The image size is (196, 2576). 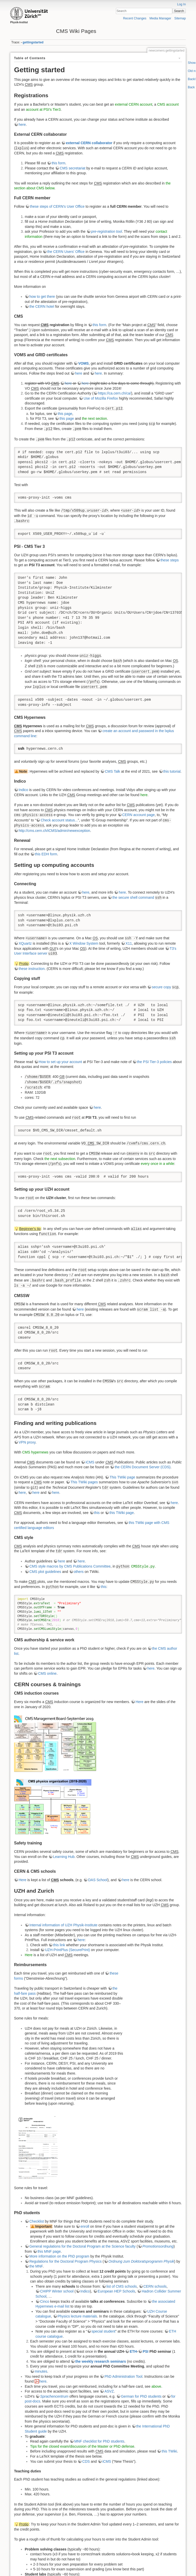 What do you see at coordinates (27, 1442) in the screenshot?
I see `VPN proxy` at bounding box center [27, 1442].